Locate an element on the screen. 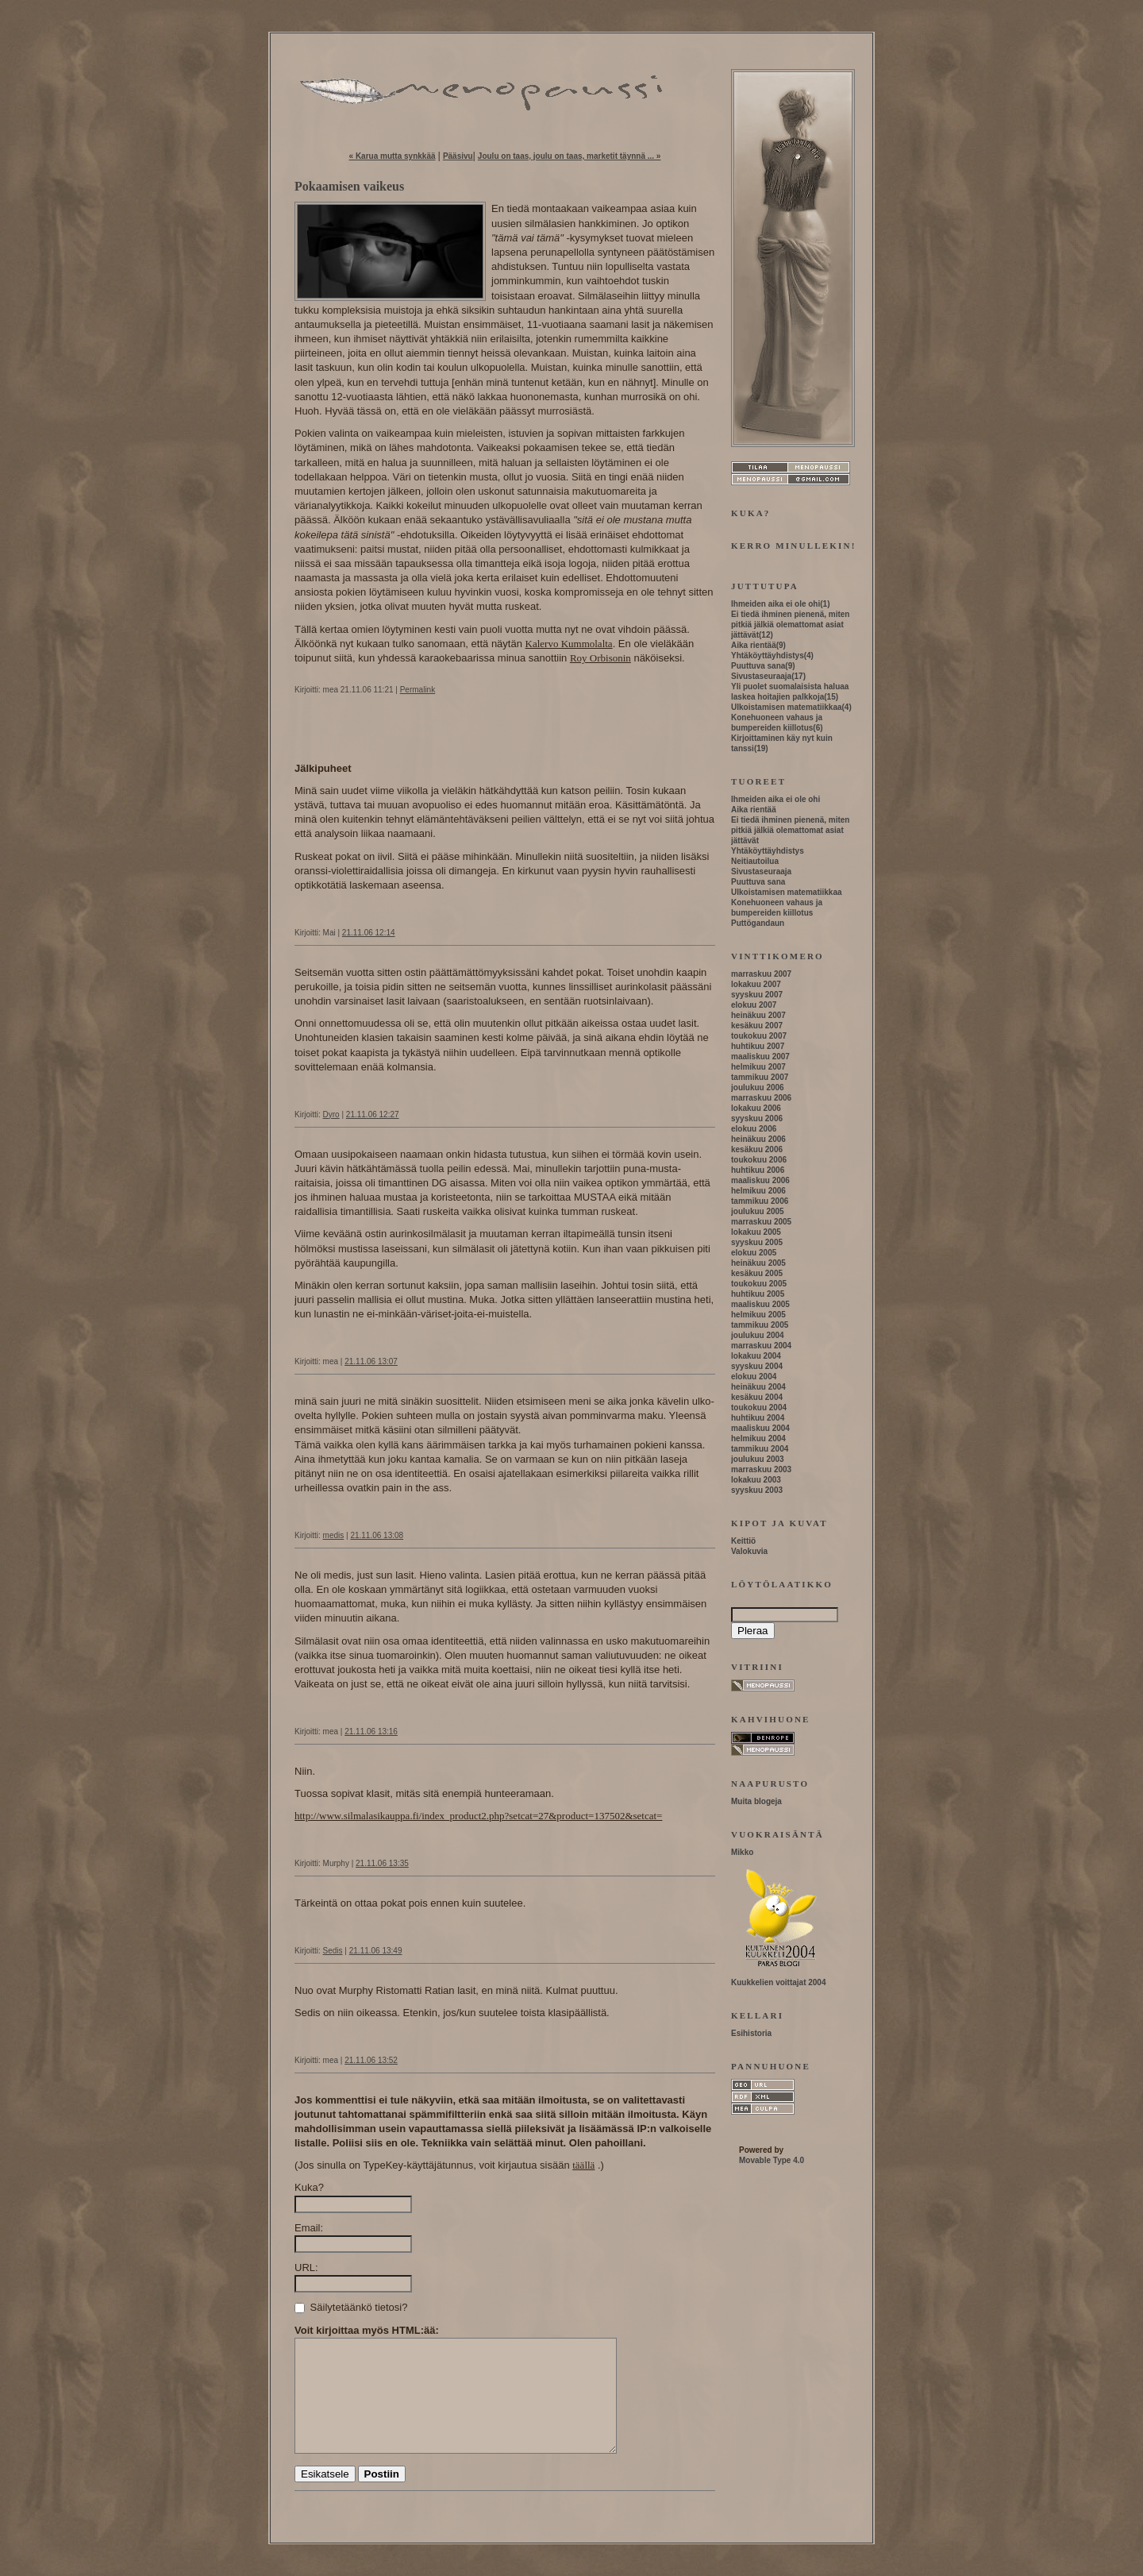  täällä is located at coordinates (583, 2165).